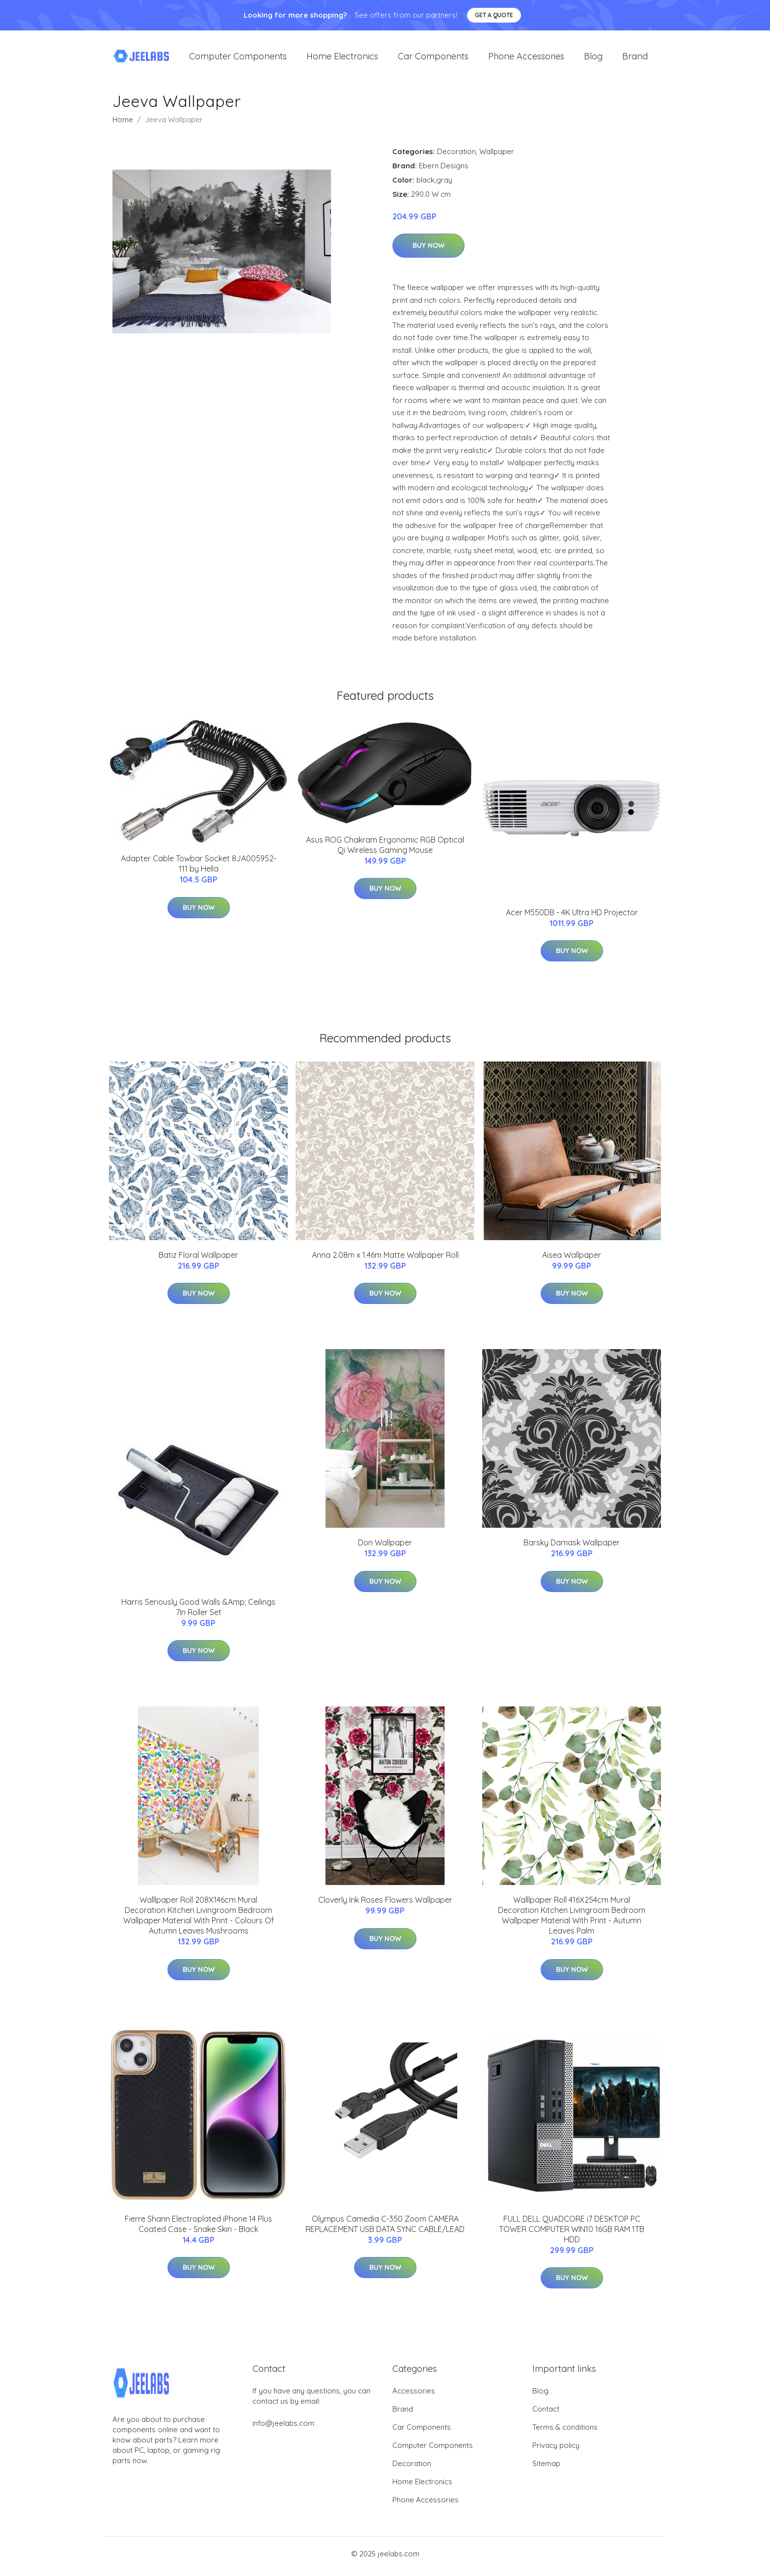 The height and width of the screenshot is (2576, 770). I want to click on Cloverly Ink Roses Flowers Wallpaper, so click(385, 1905).